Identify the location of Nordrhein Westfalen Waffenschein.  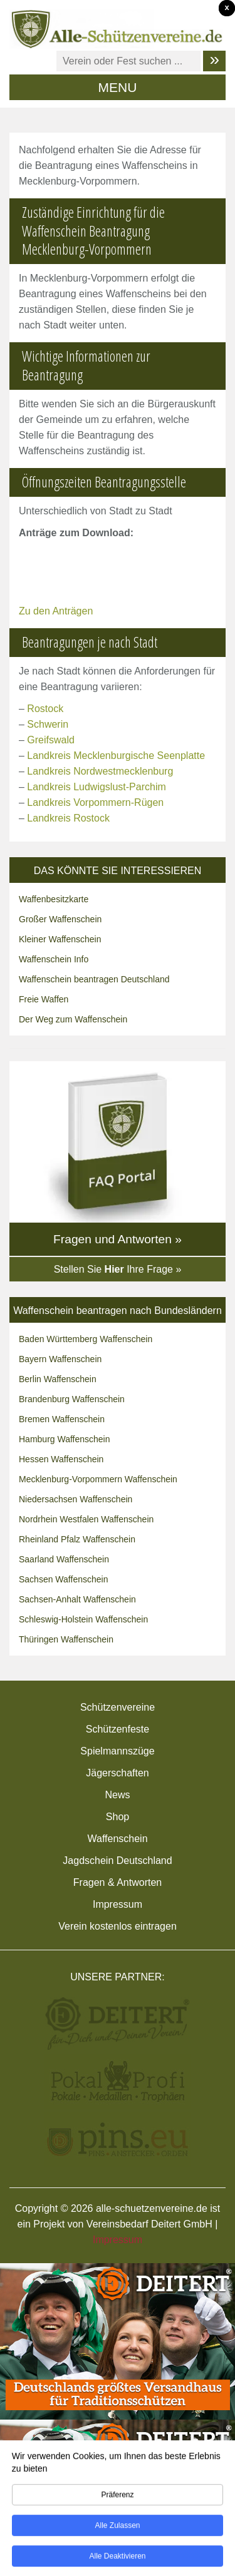
(86, 1519).